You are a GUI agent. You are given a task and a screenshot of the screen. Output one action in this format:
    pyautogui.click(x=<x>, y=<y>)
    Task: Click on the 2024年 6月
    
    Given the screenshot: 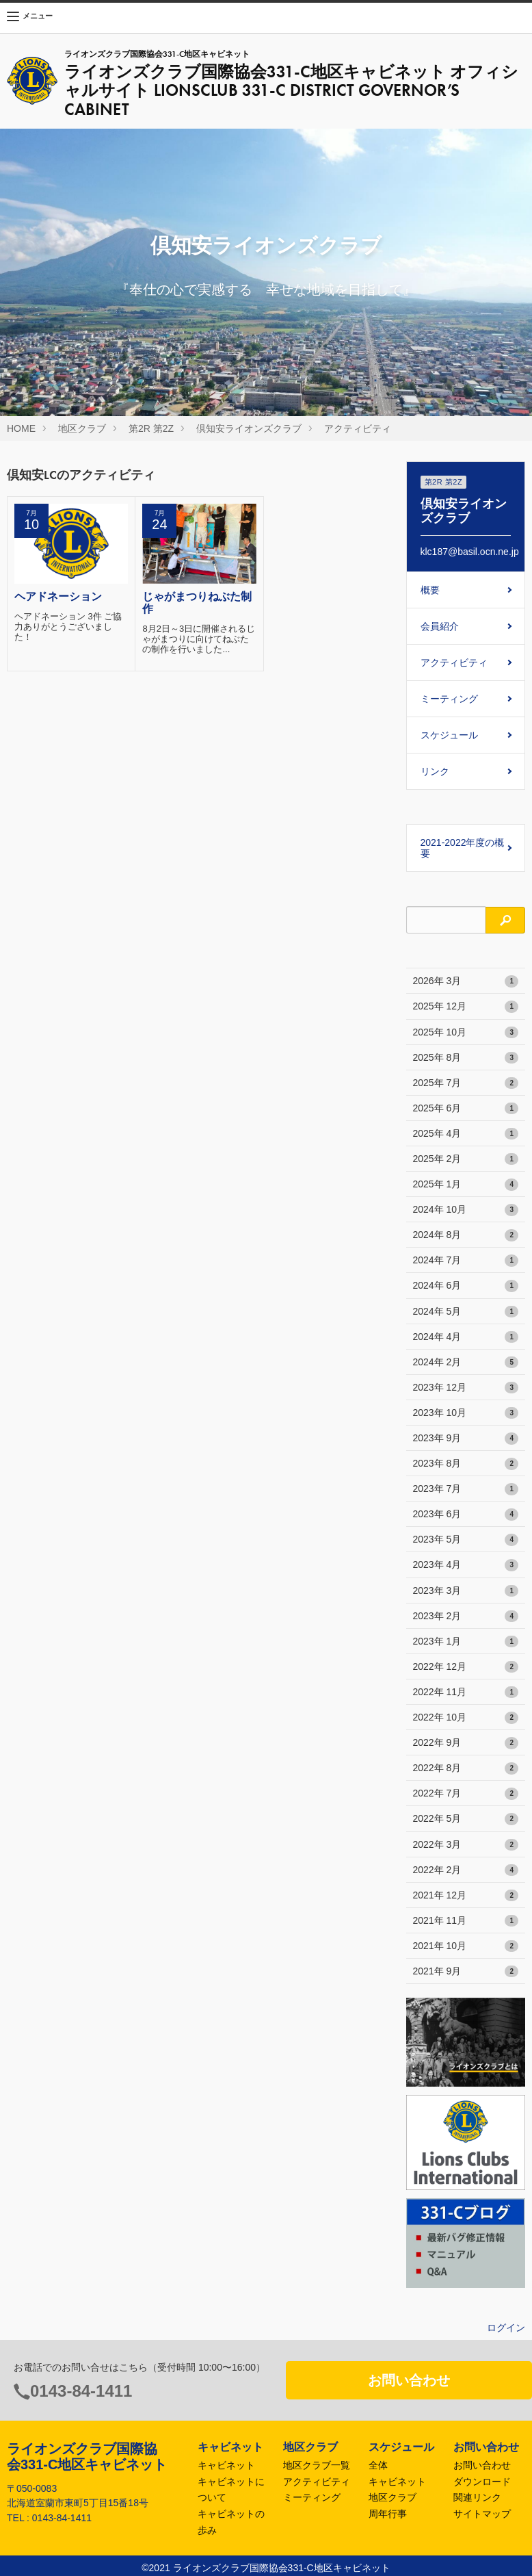 What is the action you would take?
    pyautogui.click(x=466, y=1286)
    